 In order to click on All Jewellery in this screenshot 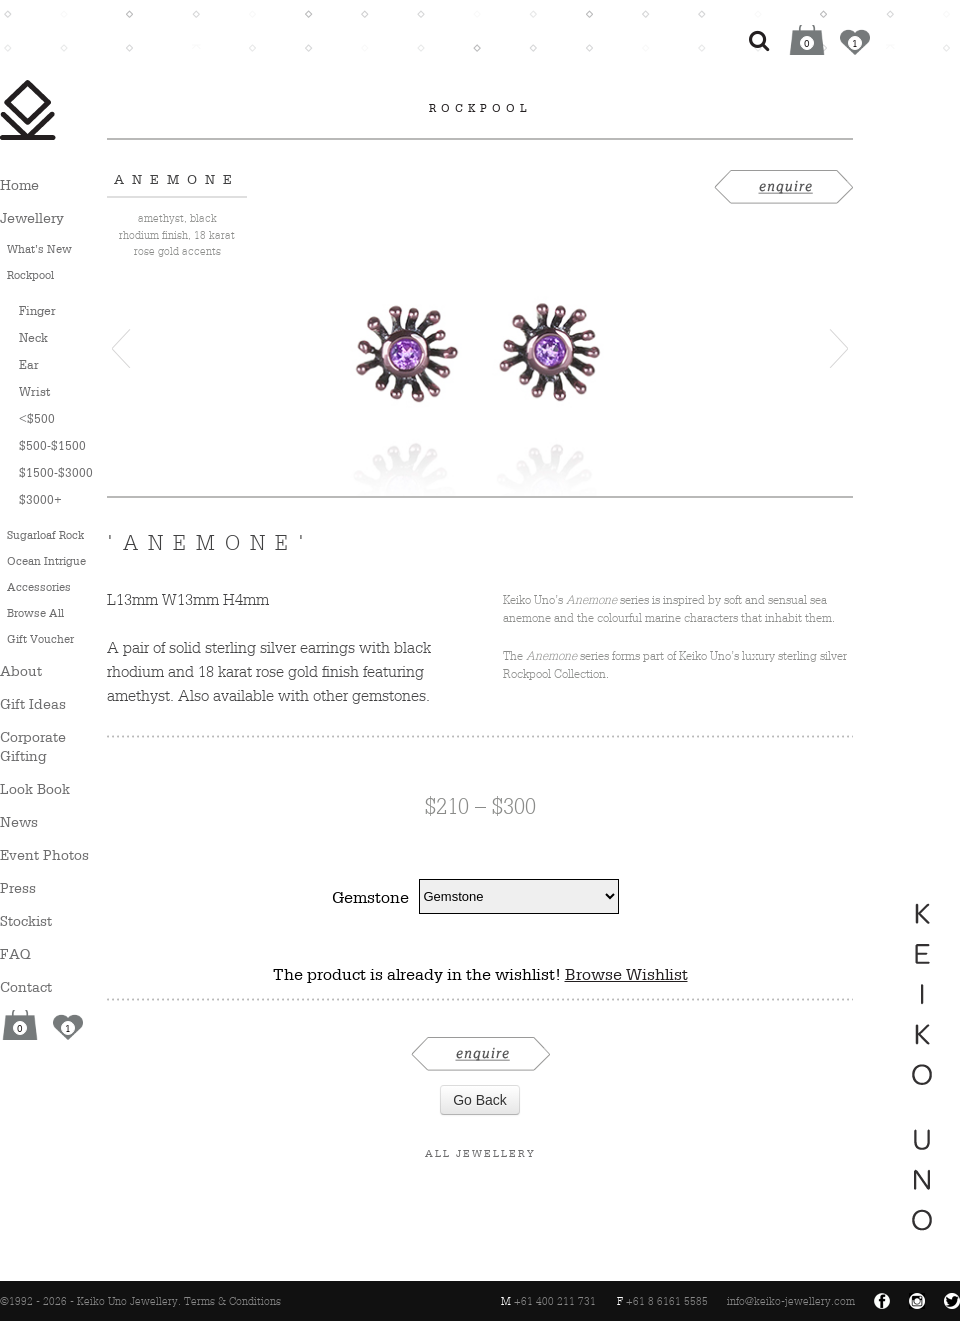, I will do `click(480, 1153)`.